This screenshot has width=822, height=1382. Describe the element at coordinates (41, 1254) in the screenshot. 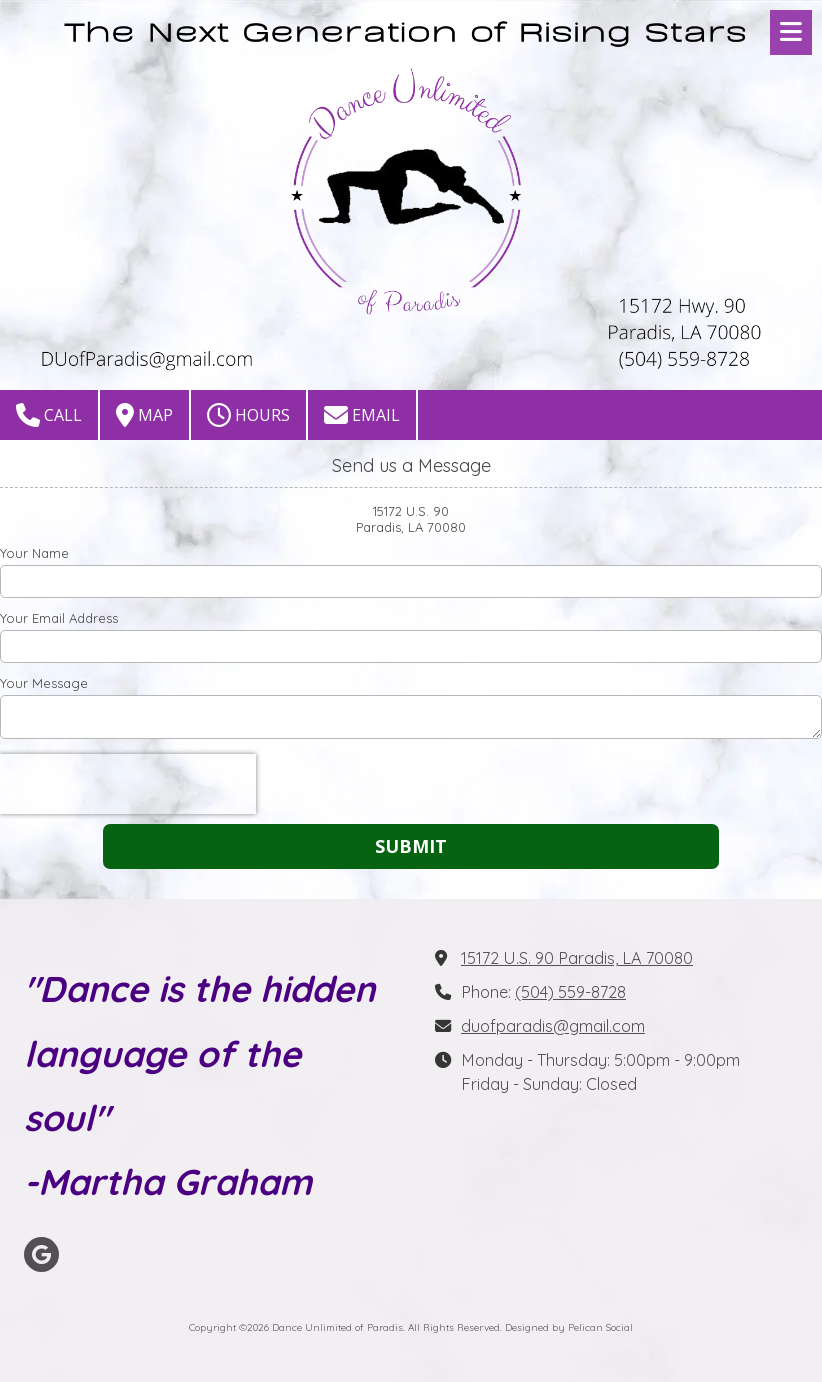

I see `[Visit Dance Unlimited of Paradis on Google (opens in new window)]` at that location.